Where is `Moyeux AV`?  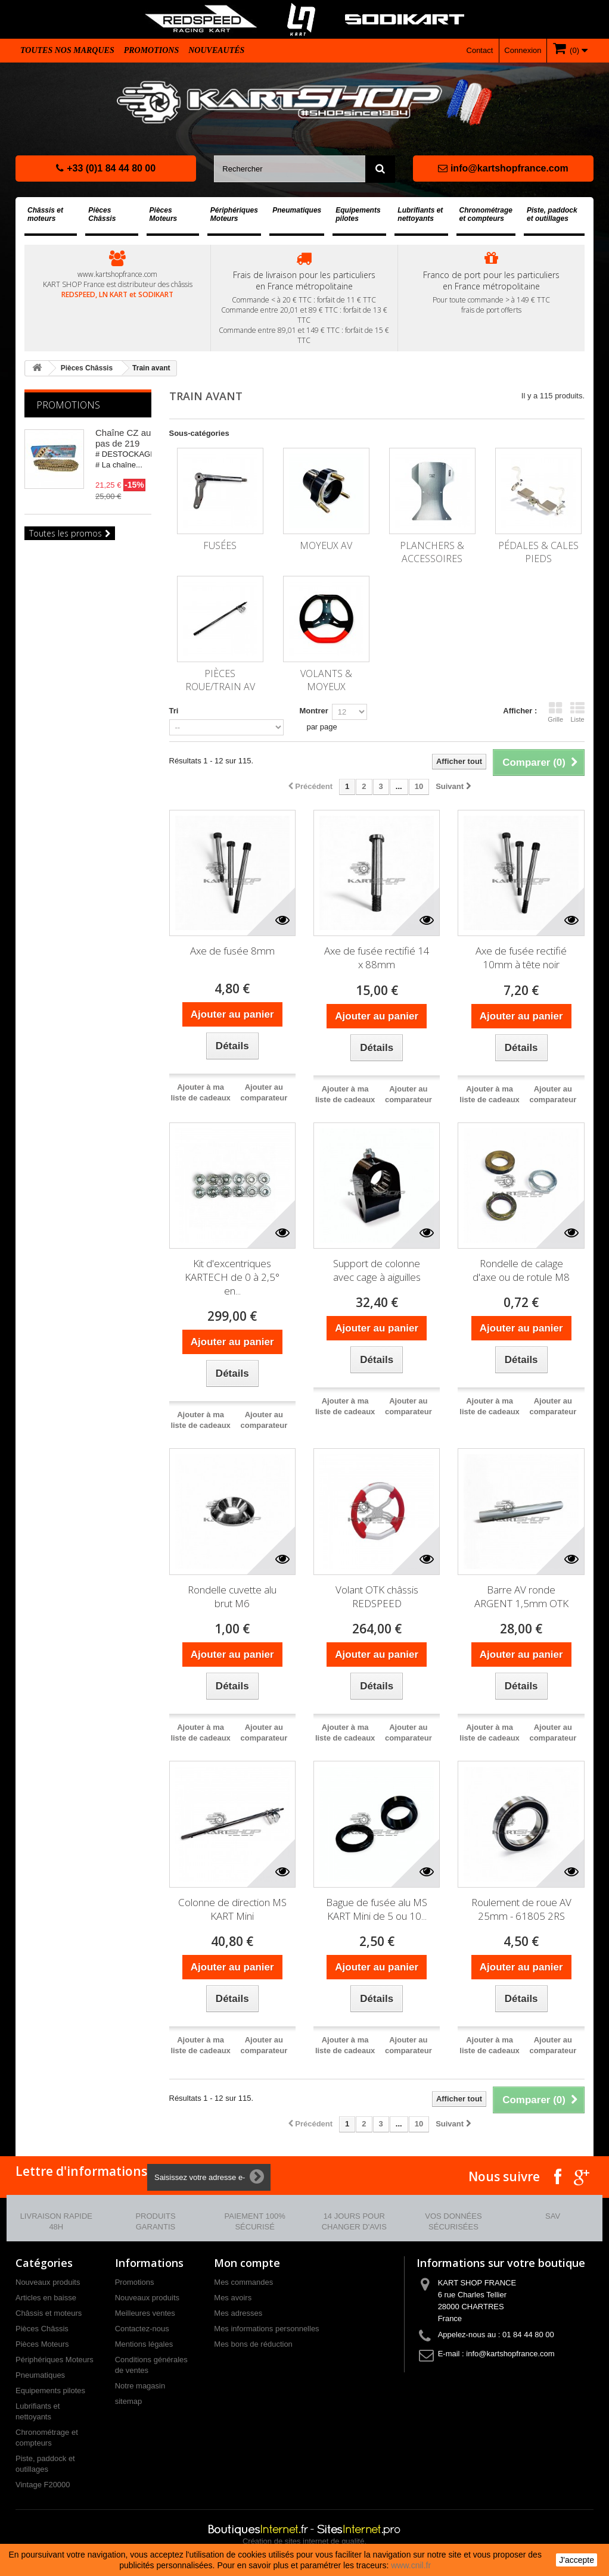
Moyeux AV is located at coordinates (326, 545).